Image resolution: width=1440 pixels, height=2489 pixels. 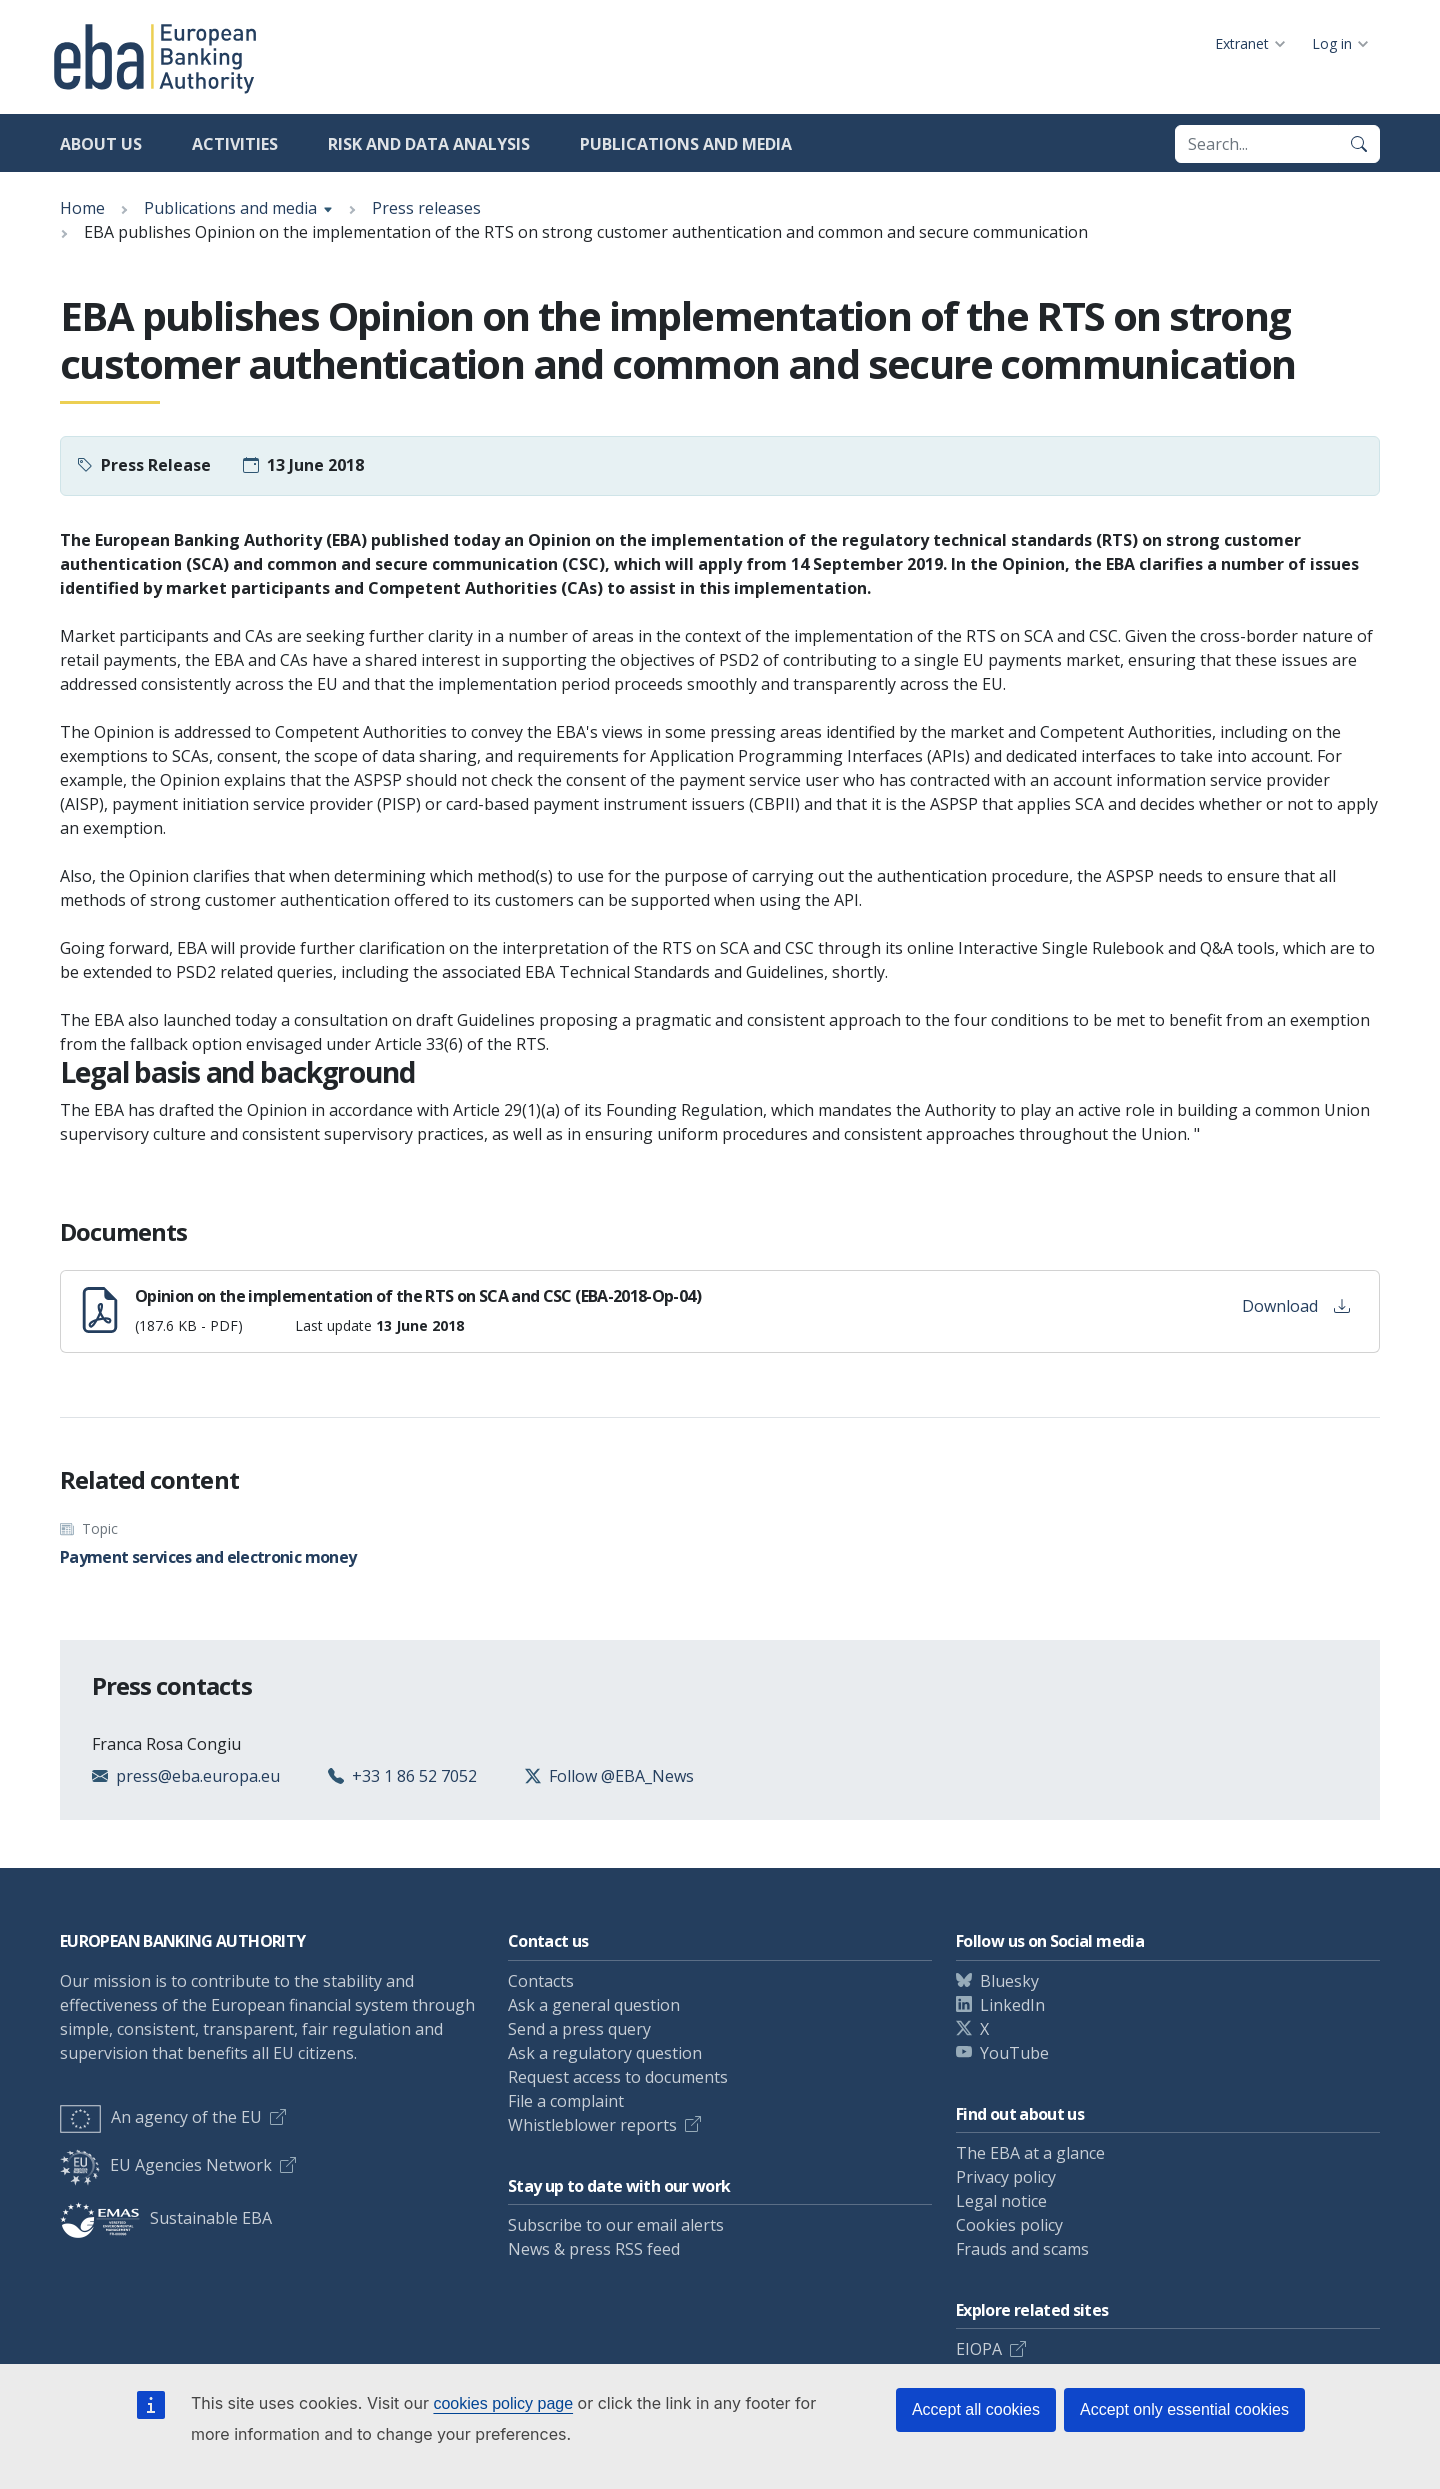 I want to click on Extranet, so click(x=1242, y=43).